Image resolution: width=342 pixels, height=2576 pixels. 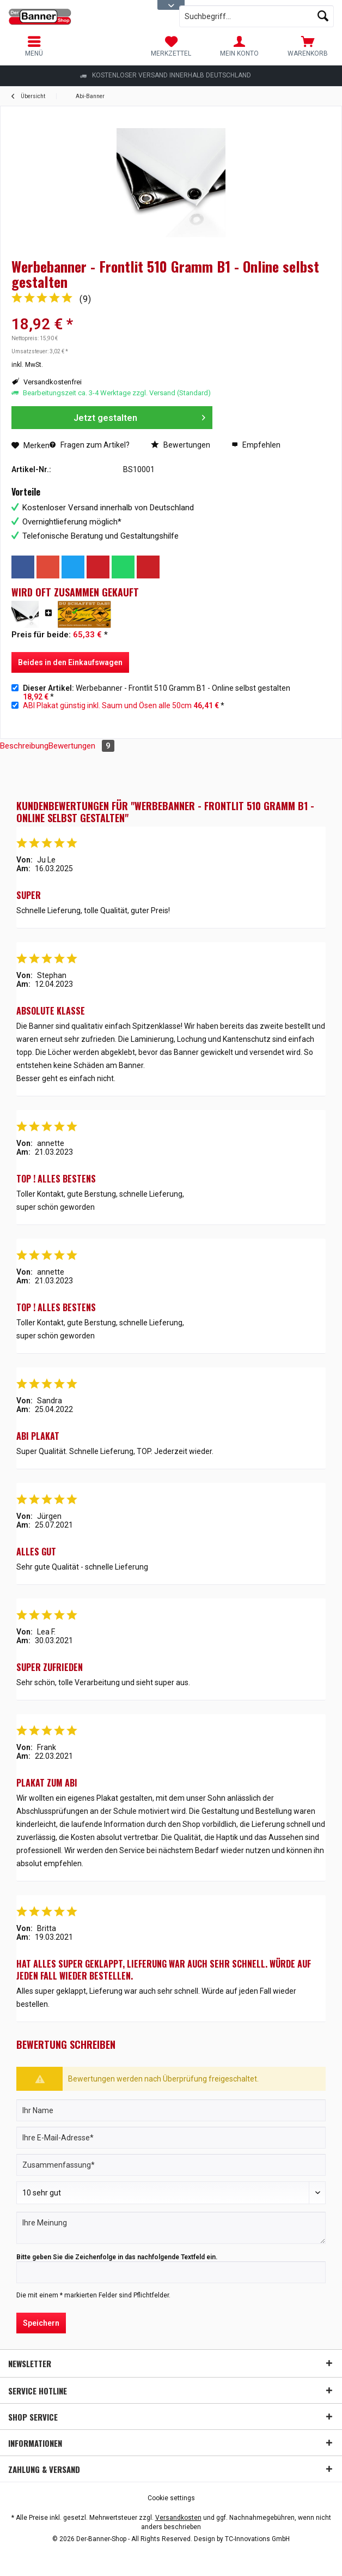 I want to click on [Ihre E-Mail-Adresse], so click(x=171, y=2138).